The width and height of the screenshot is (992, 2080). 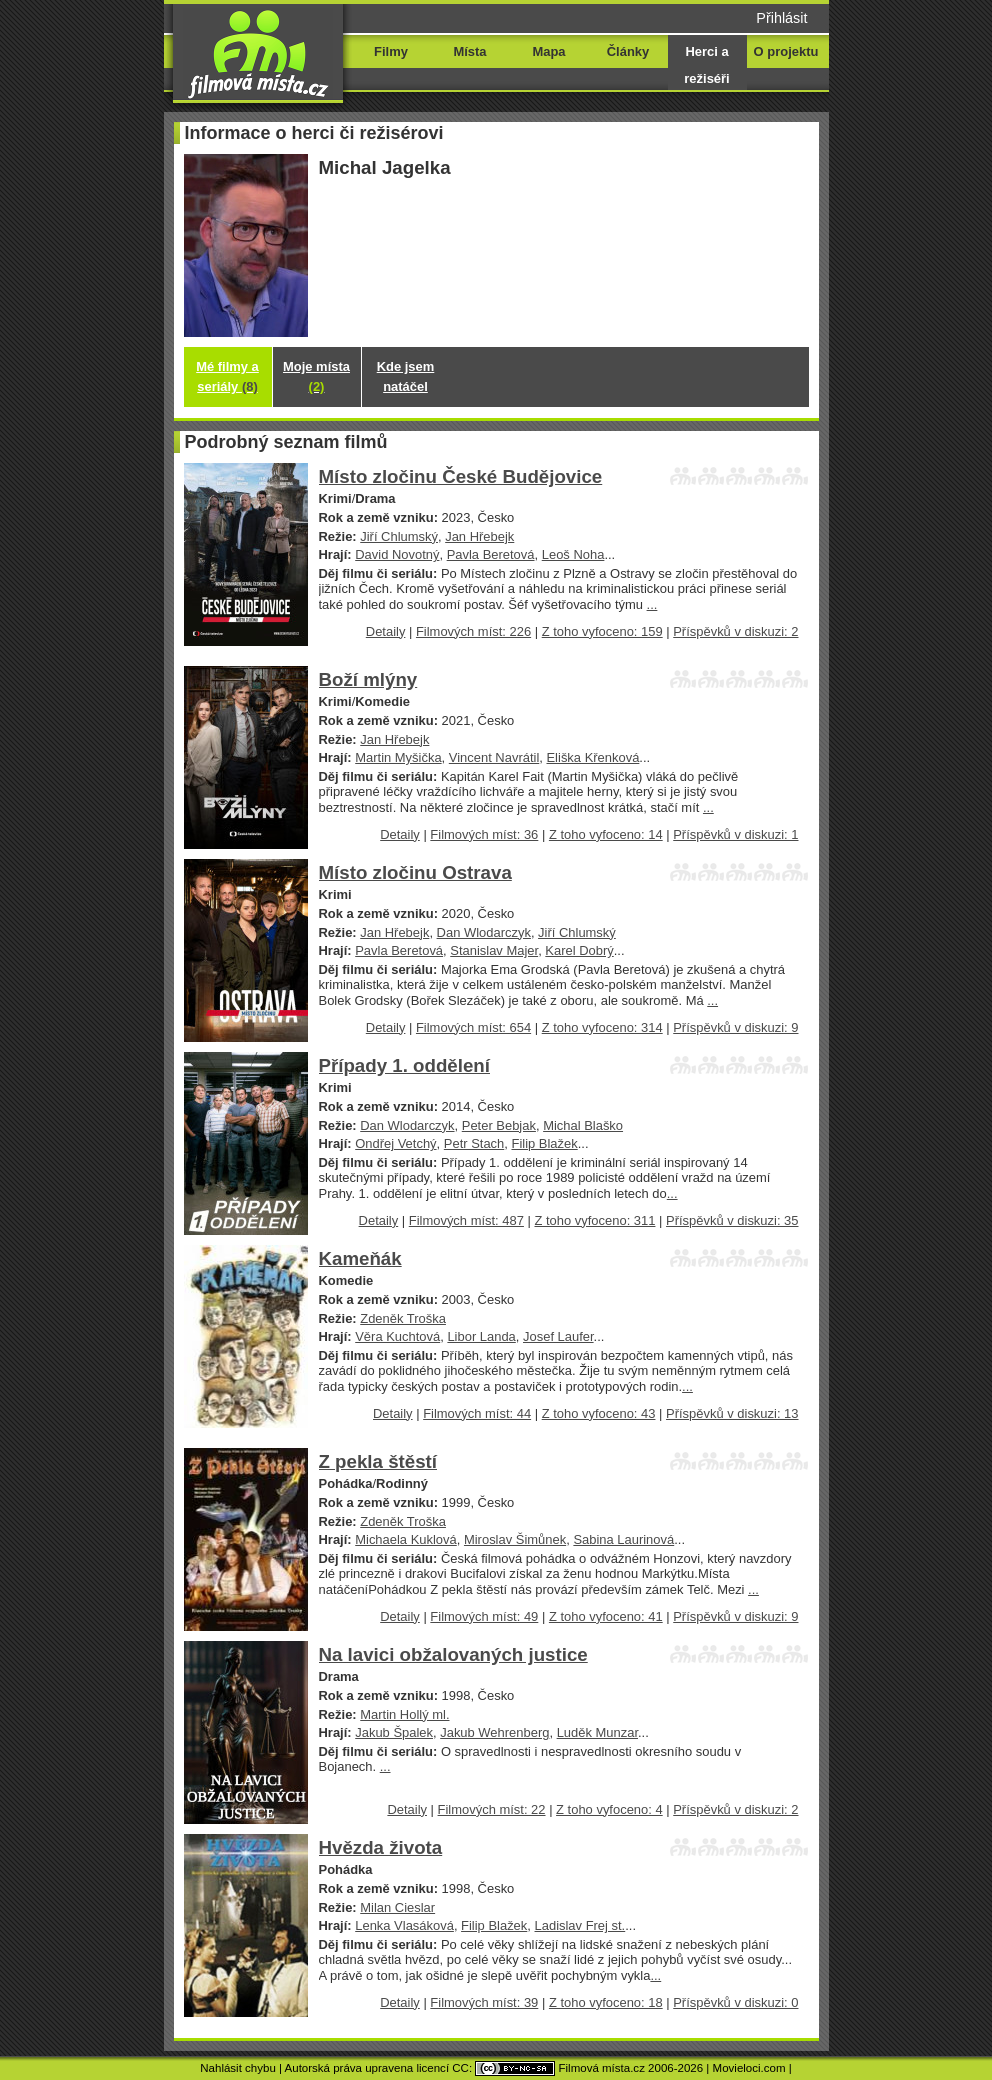 What do you see at coordinates (579, 950) in the screenshot?
I see `Karel Dobrý` at bounding box center [579, 950].